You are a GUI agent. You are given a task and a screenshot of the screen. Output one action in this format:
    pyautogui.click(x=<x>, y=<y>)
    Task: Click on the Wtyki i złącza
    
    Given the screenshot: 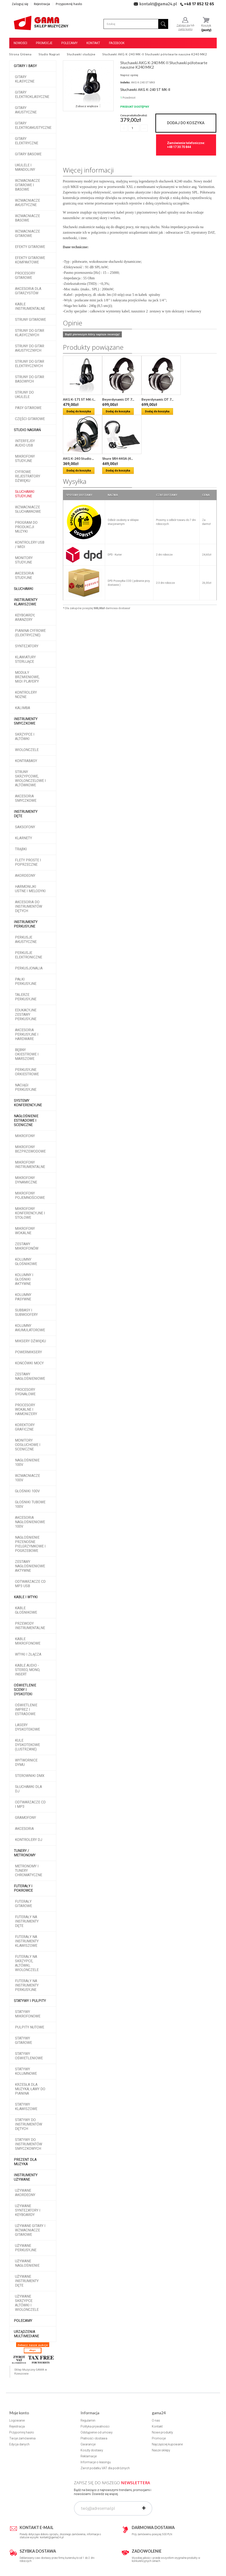 What is the action you would take?
    pyautogui.click(x=28, y=1654)
    